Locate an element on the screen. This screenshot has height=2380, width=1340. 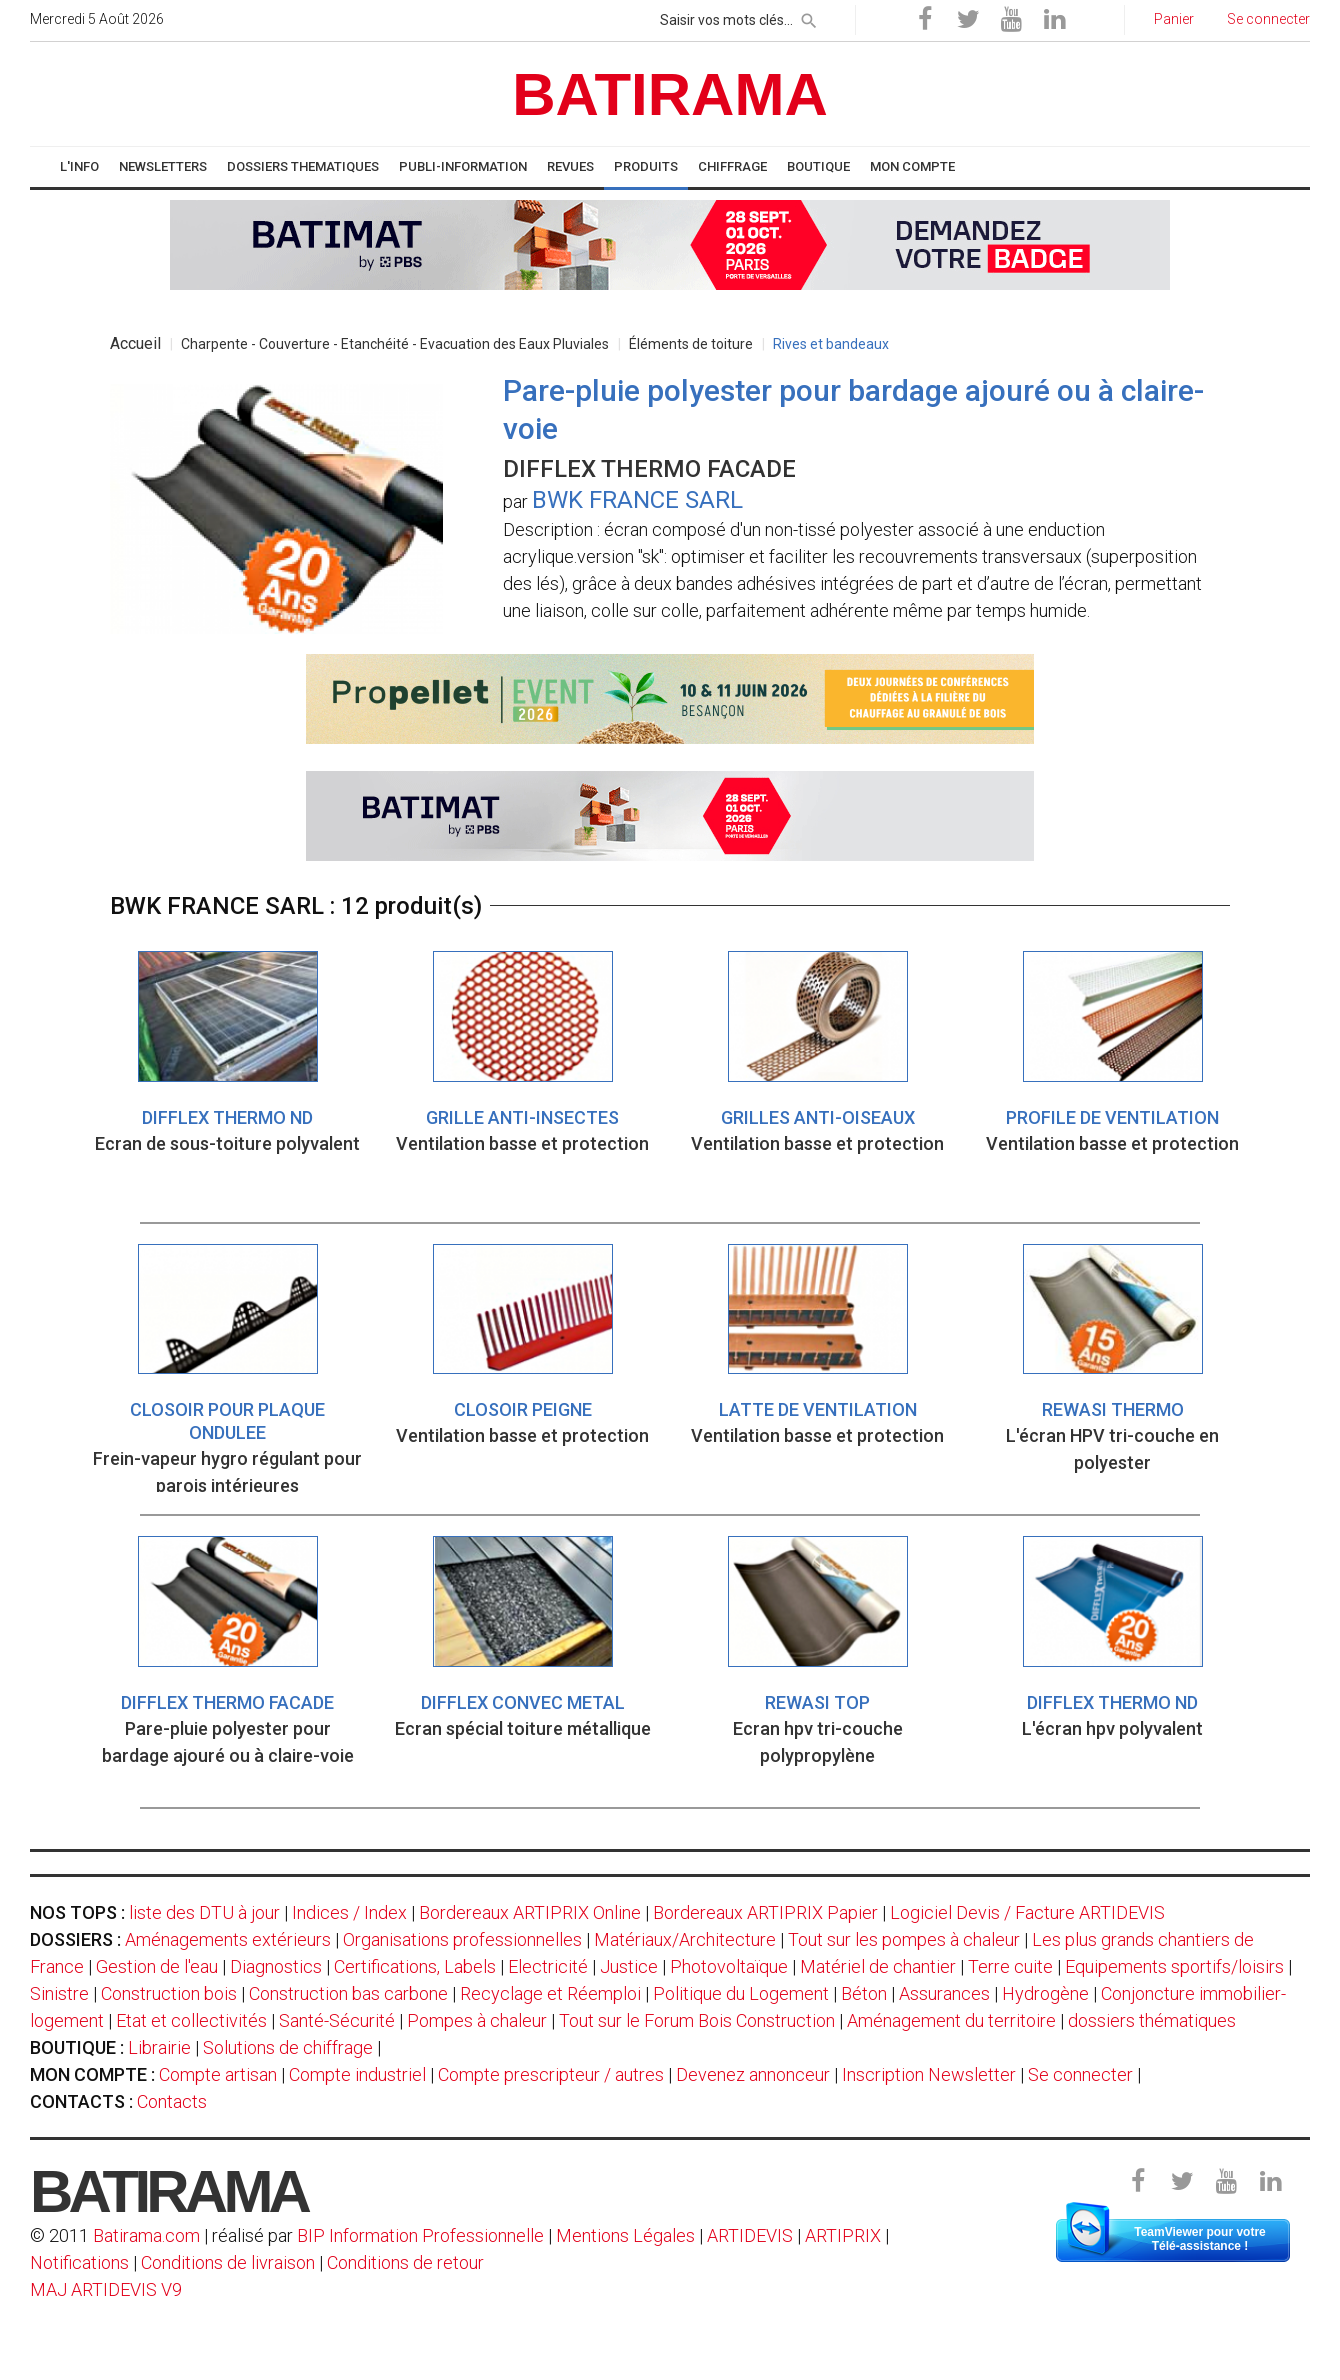
Bordereaux ARTIPRIX Papier is located at coordinates (765, 1912).